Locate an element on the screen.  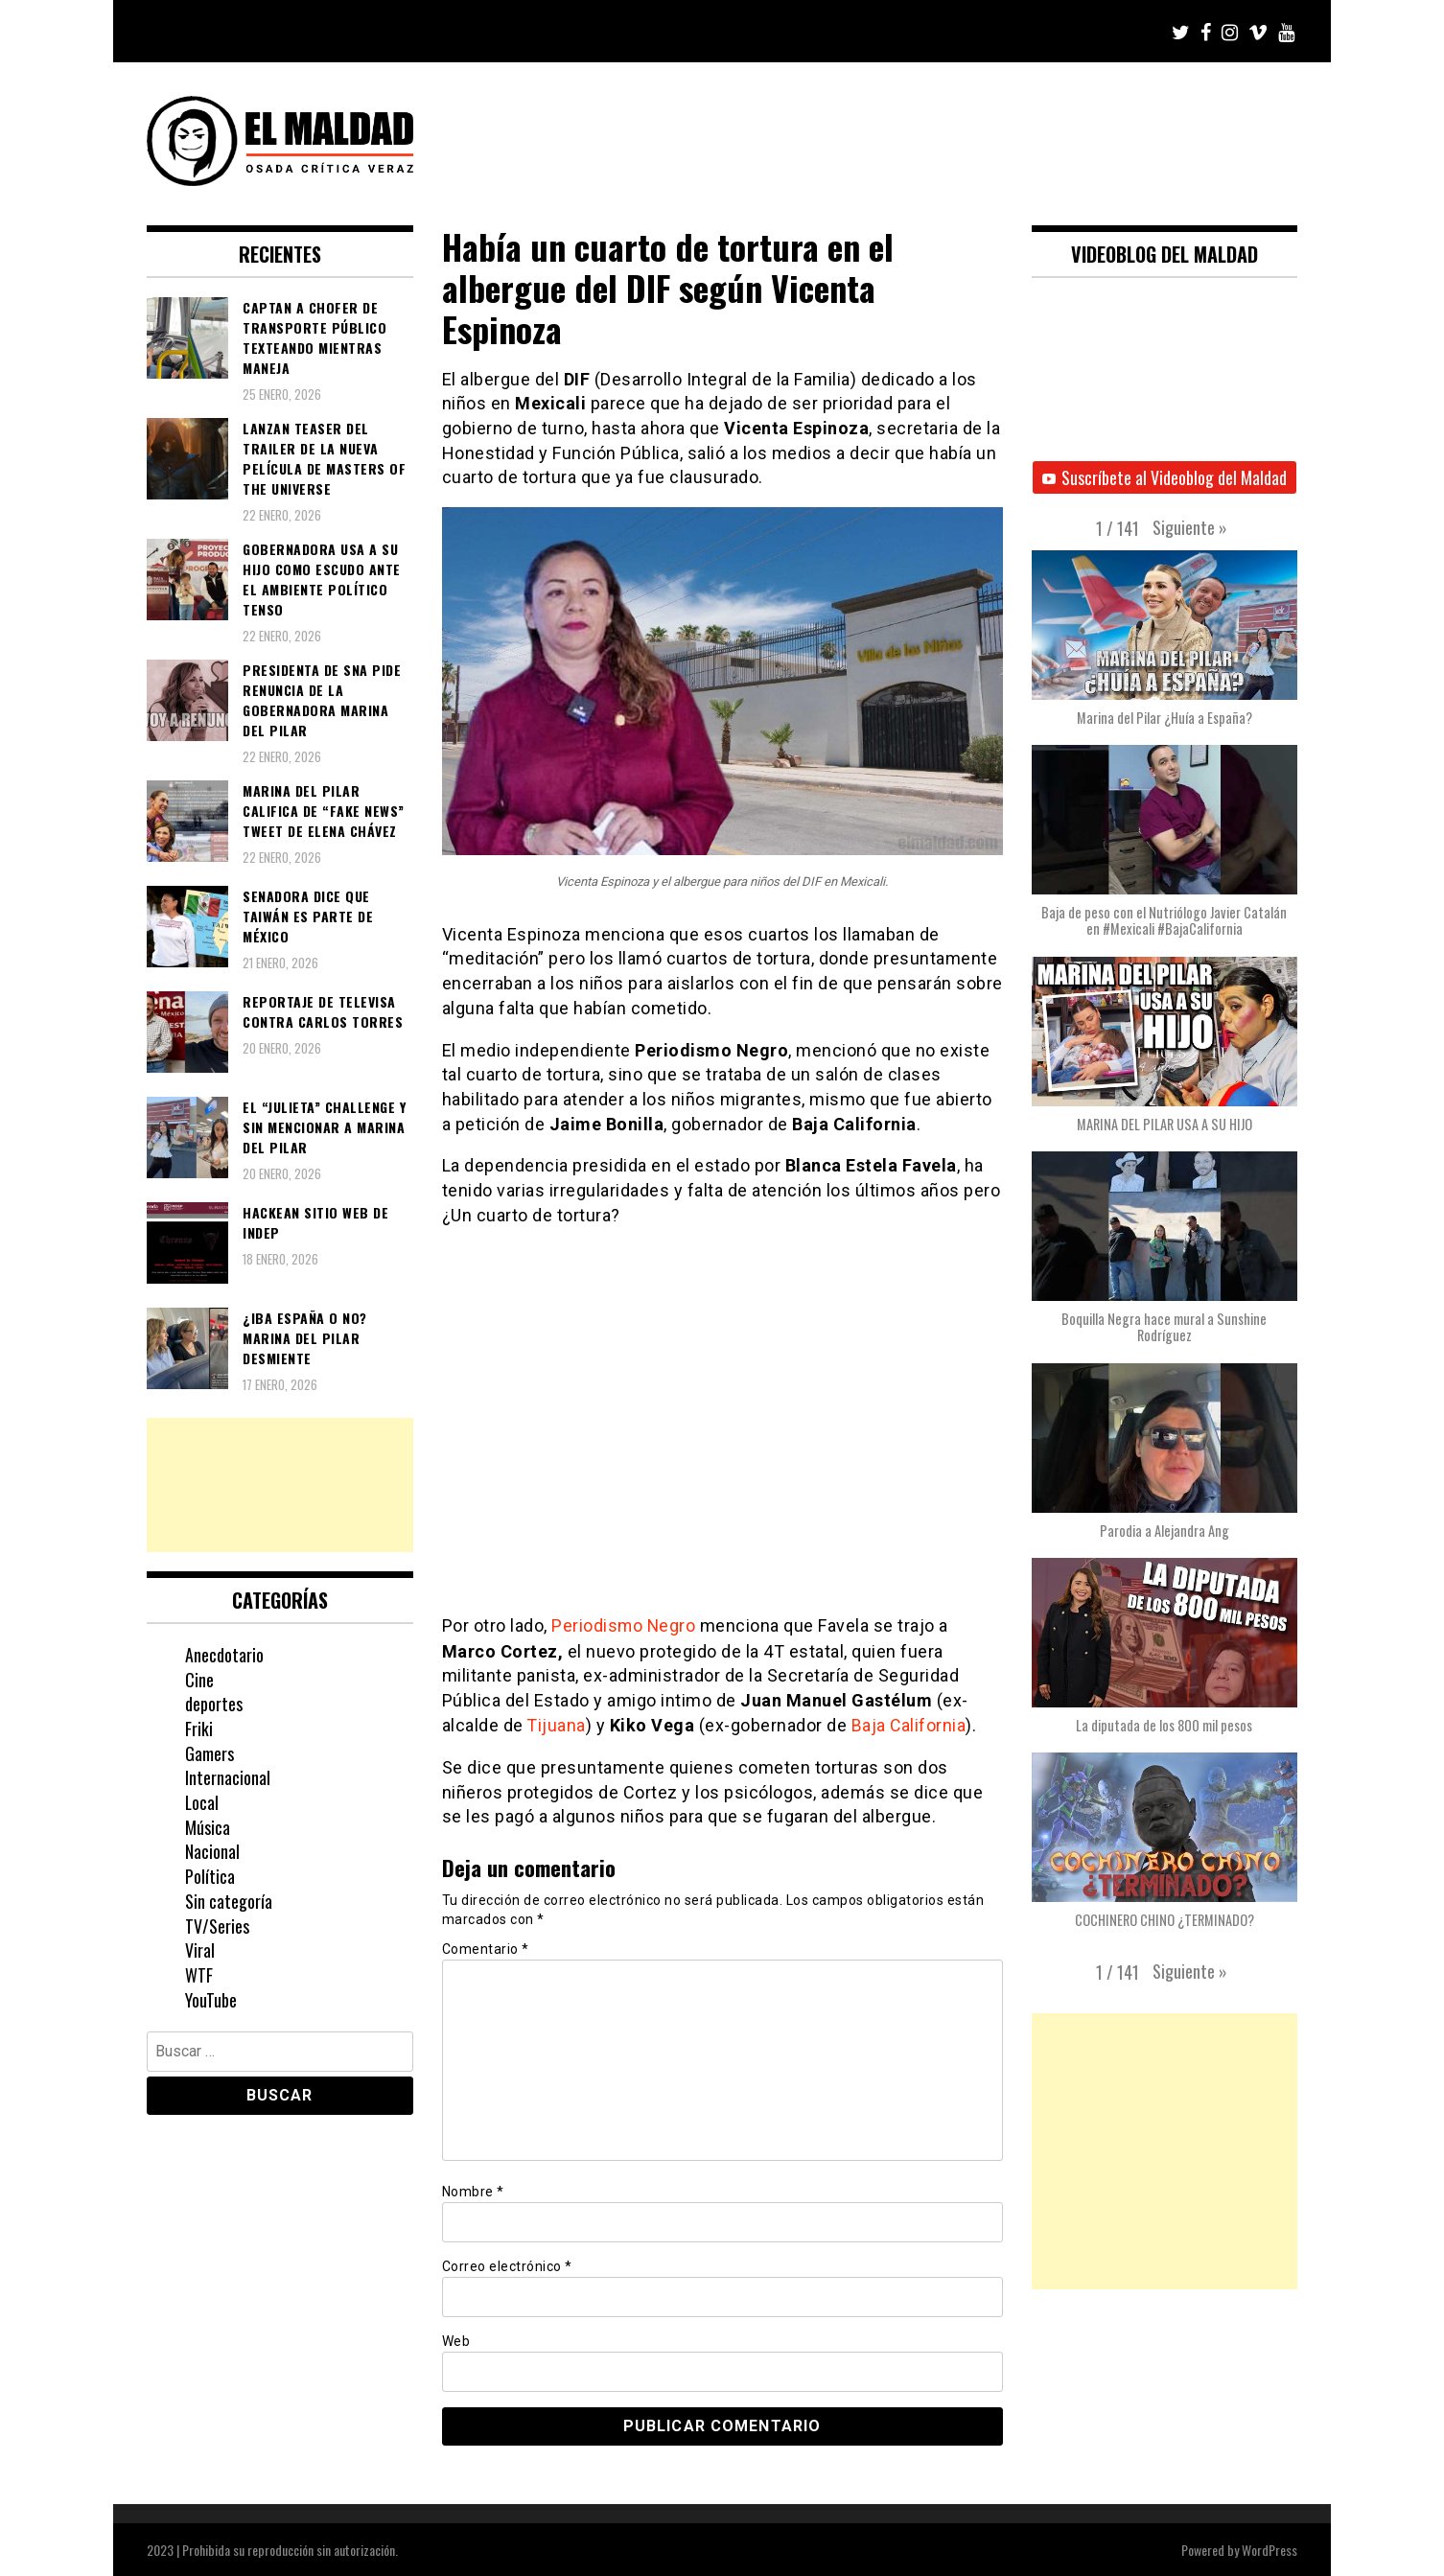
Tijuana is located at coordinates (557, 1724).